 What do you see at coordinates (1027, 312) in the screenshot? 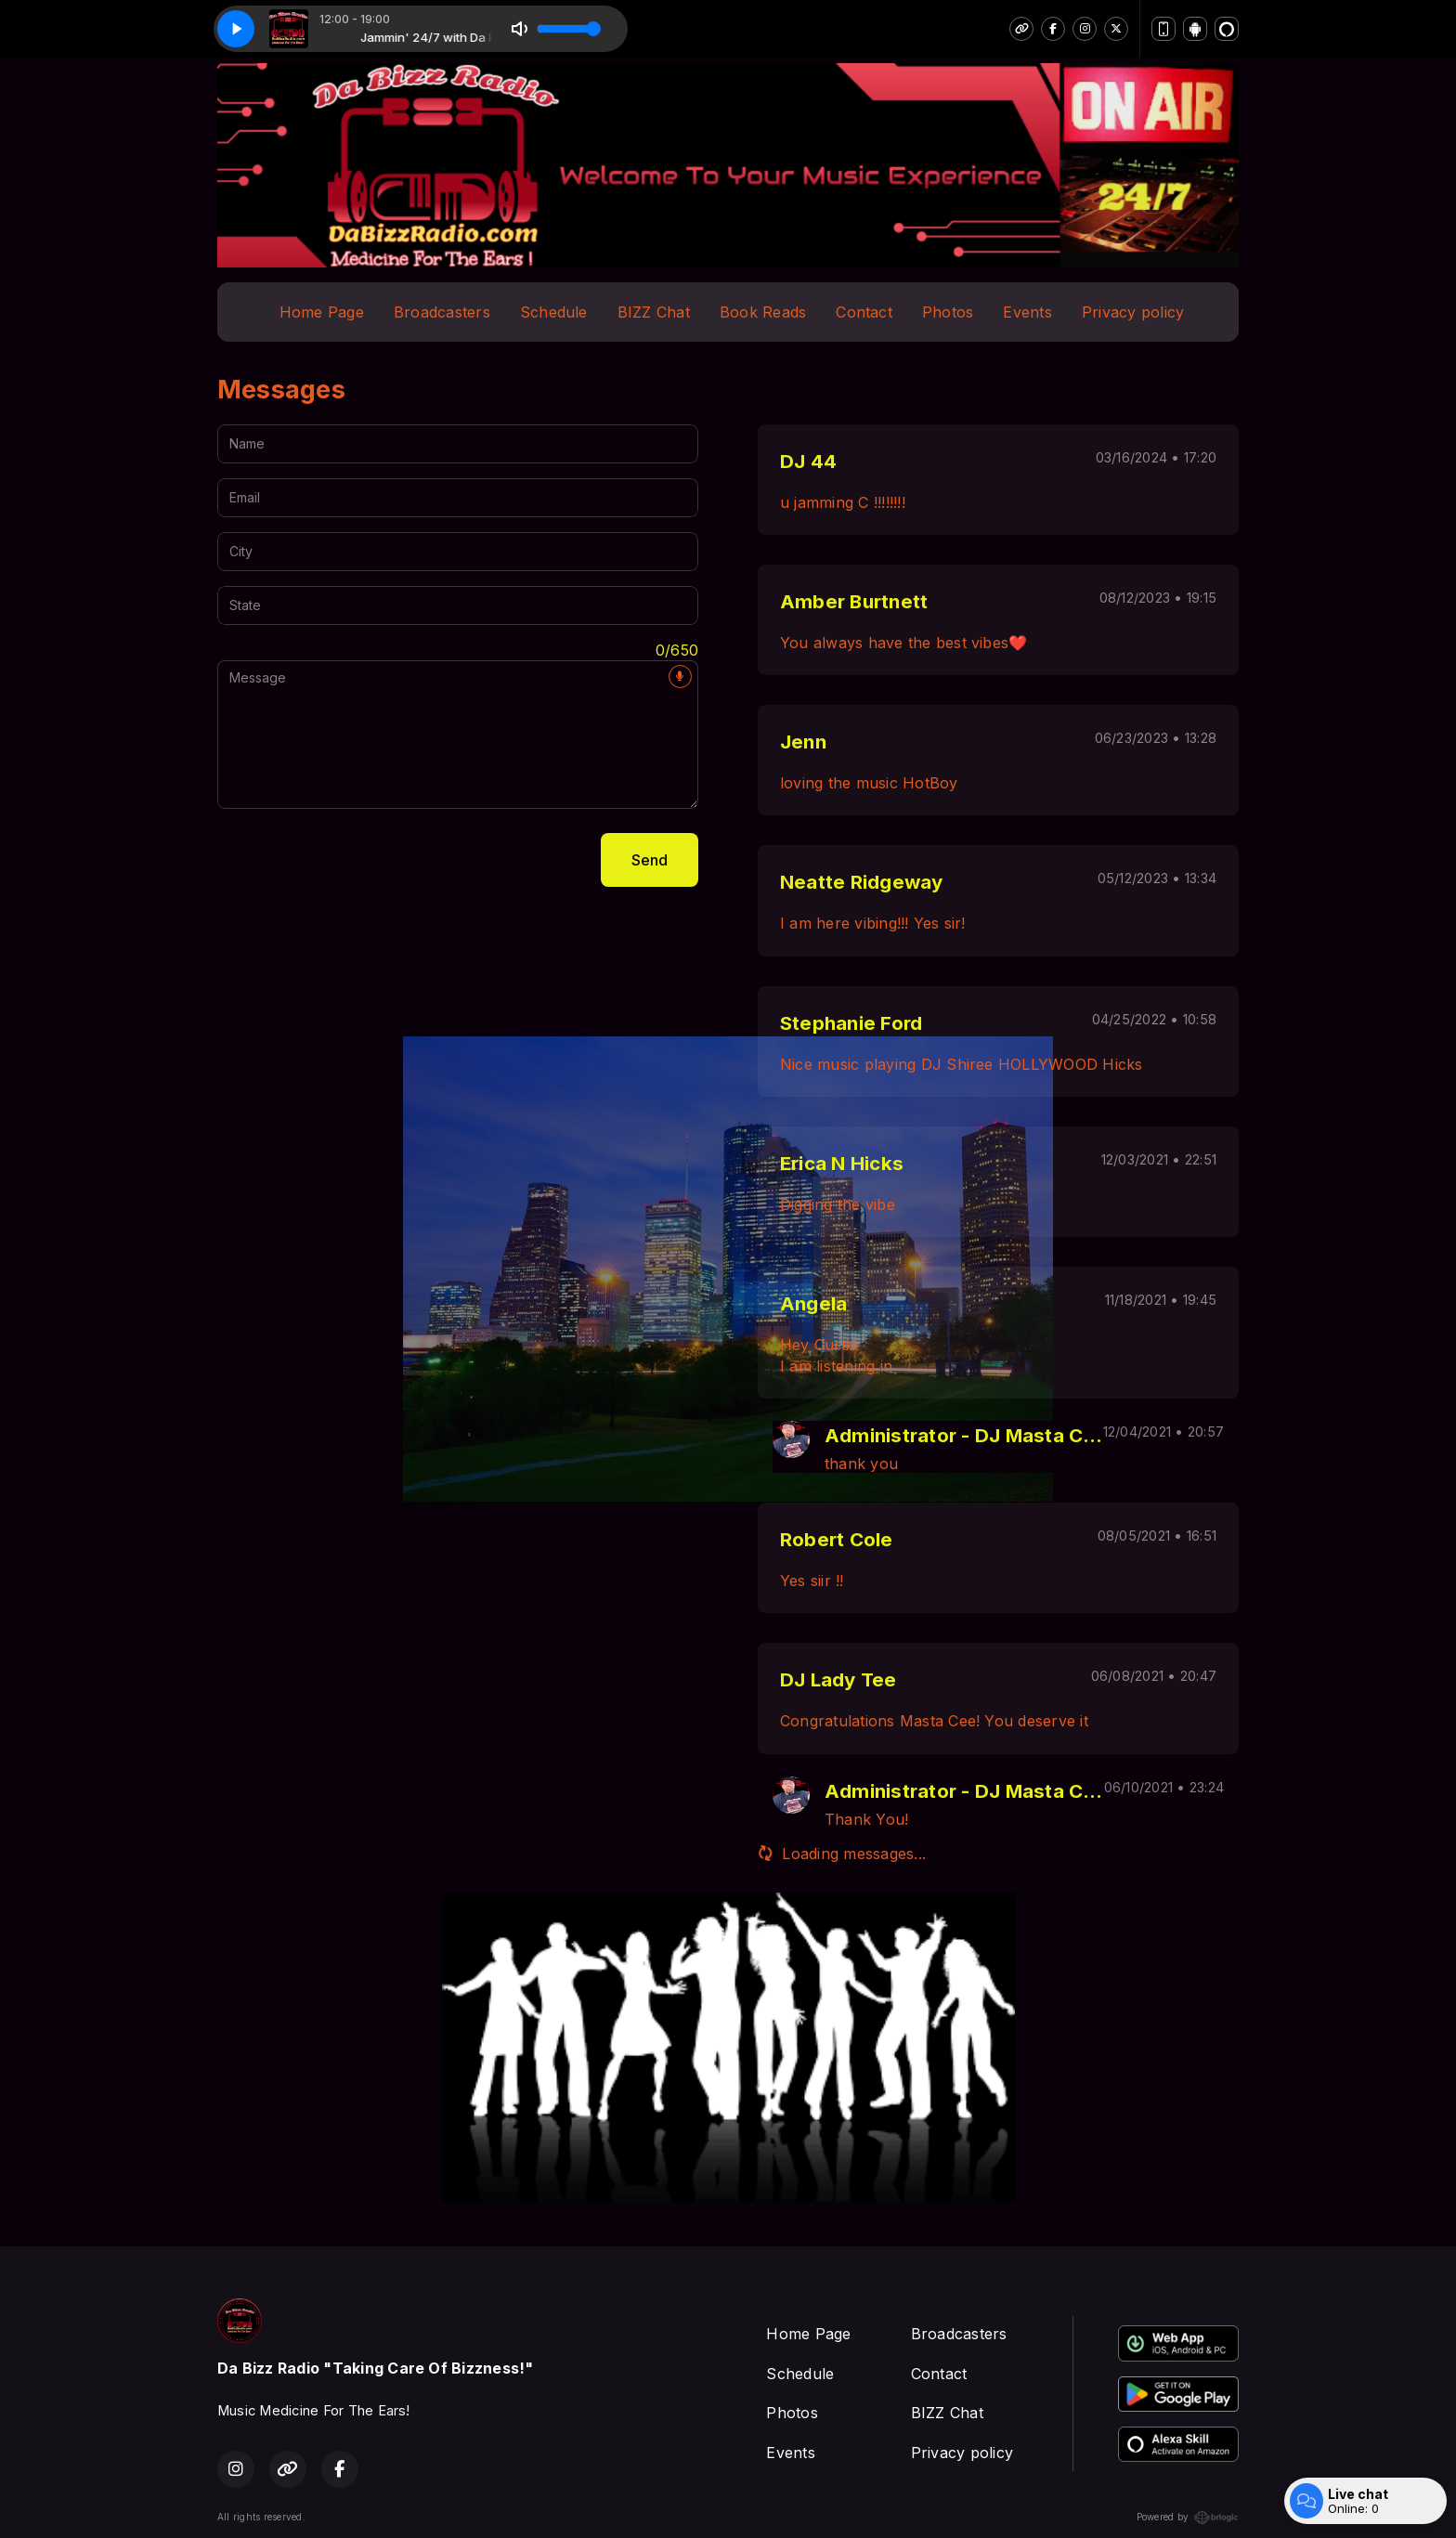
I see `Events` at bounding box center [1027, 312].